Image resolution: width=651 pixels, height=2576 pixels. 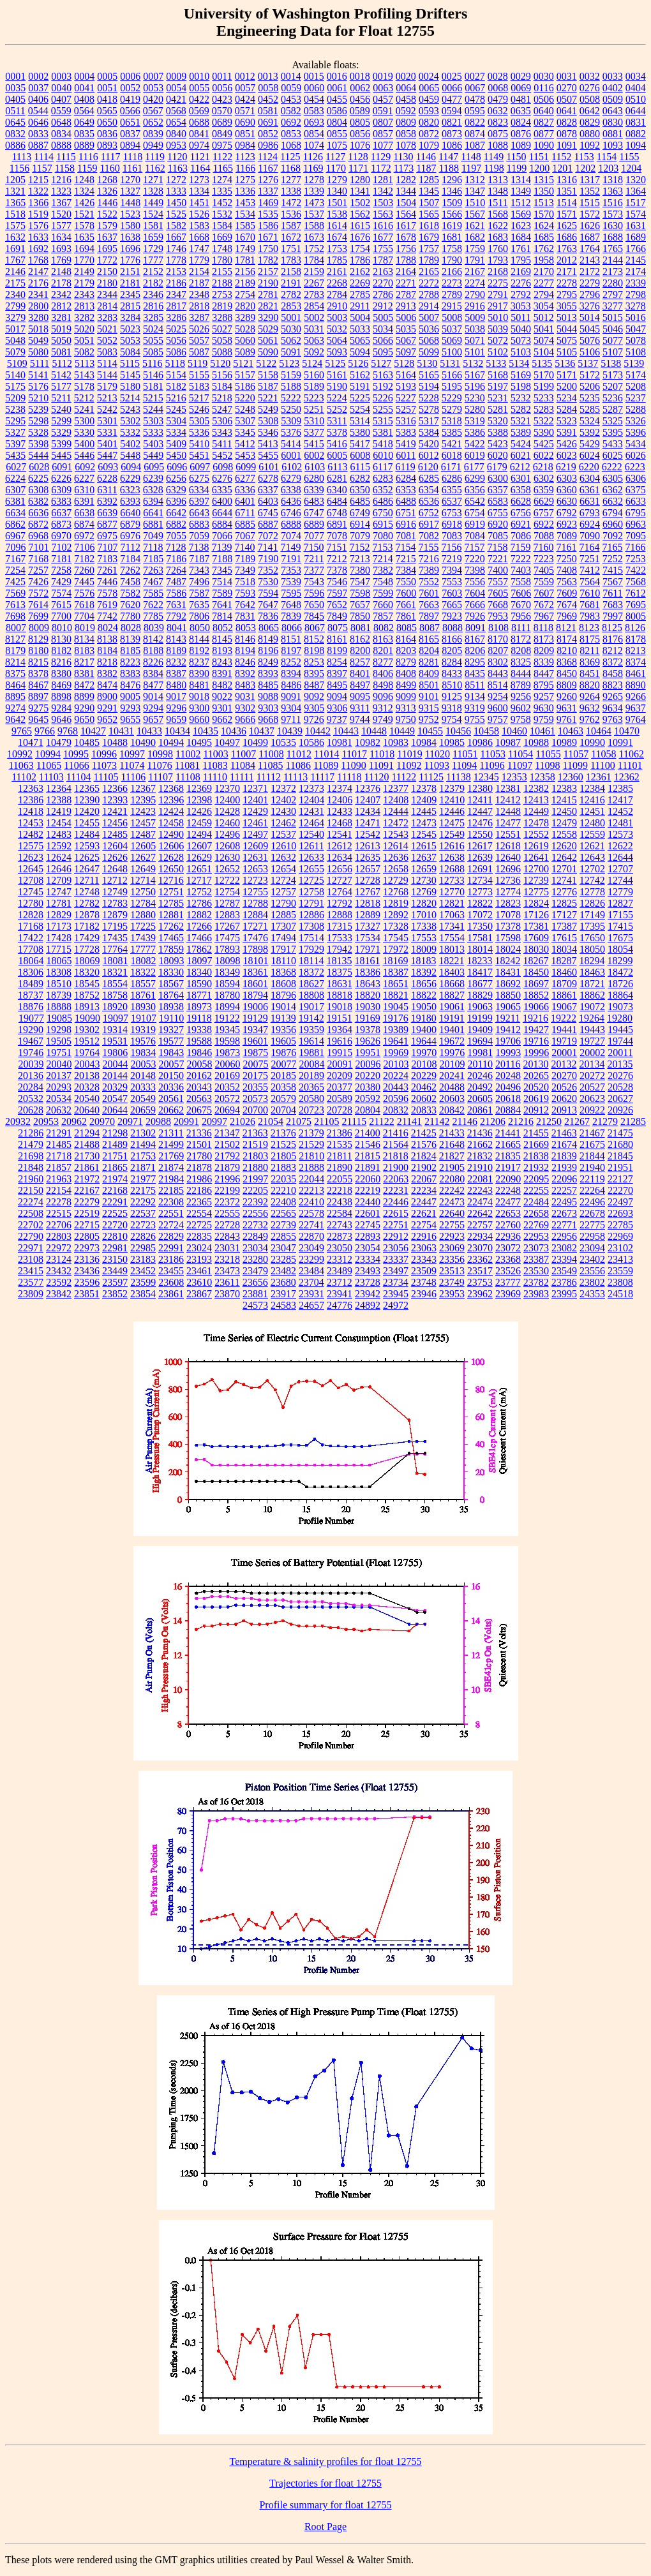 What do you see at coordinates (38, 397) in the screenshot?
I see `5210` at bounding box center [38, 397].